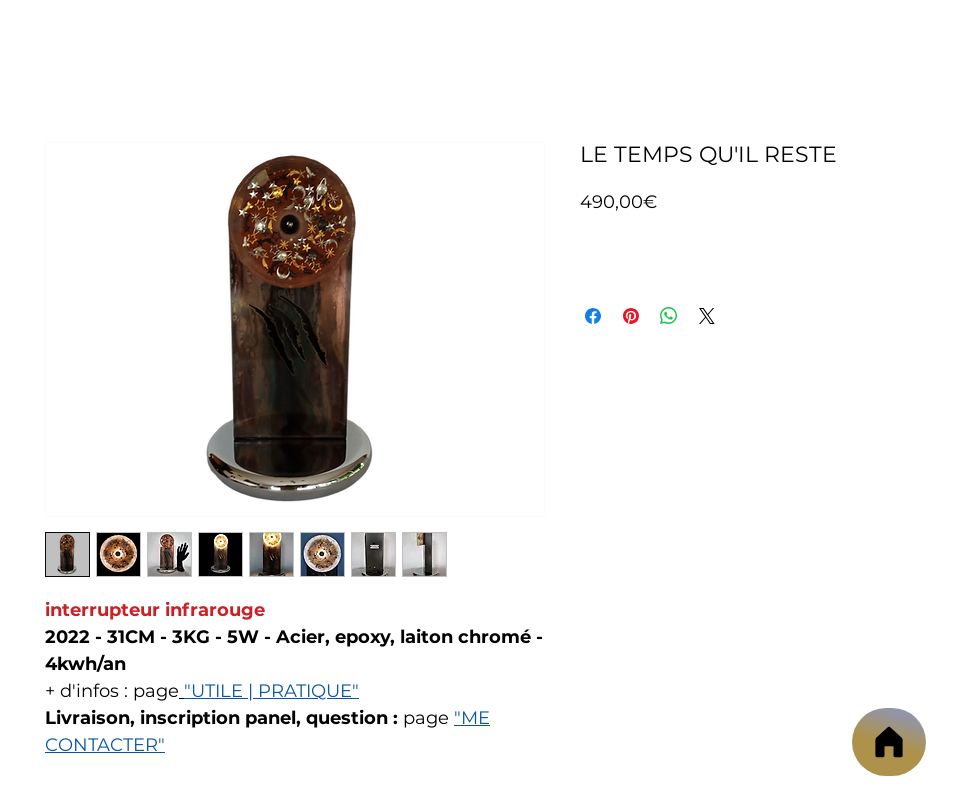 This screenshot has height=804, width=980. Describe the element at coordinates (669, 316) in the screenshot. I see `[Partager sur WhatsApp]` at that location.